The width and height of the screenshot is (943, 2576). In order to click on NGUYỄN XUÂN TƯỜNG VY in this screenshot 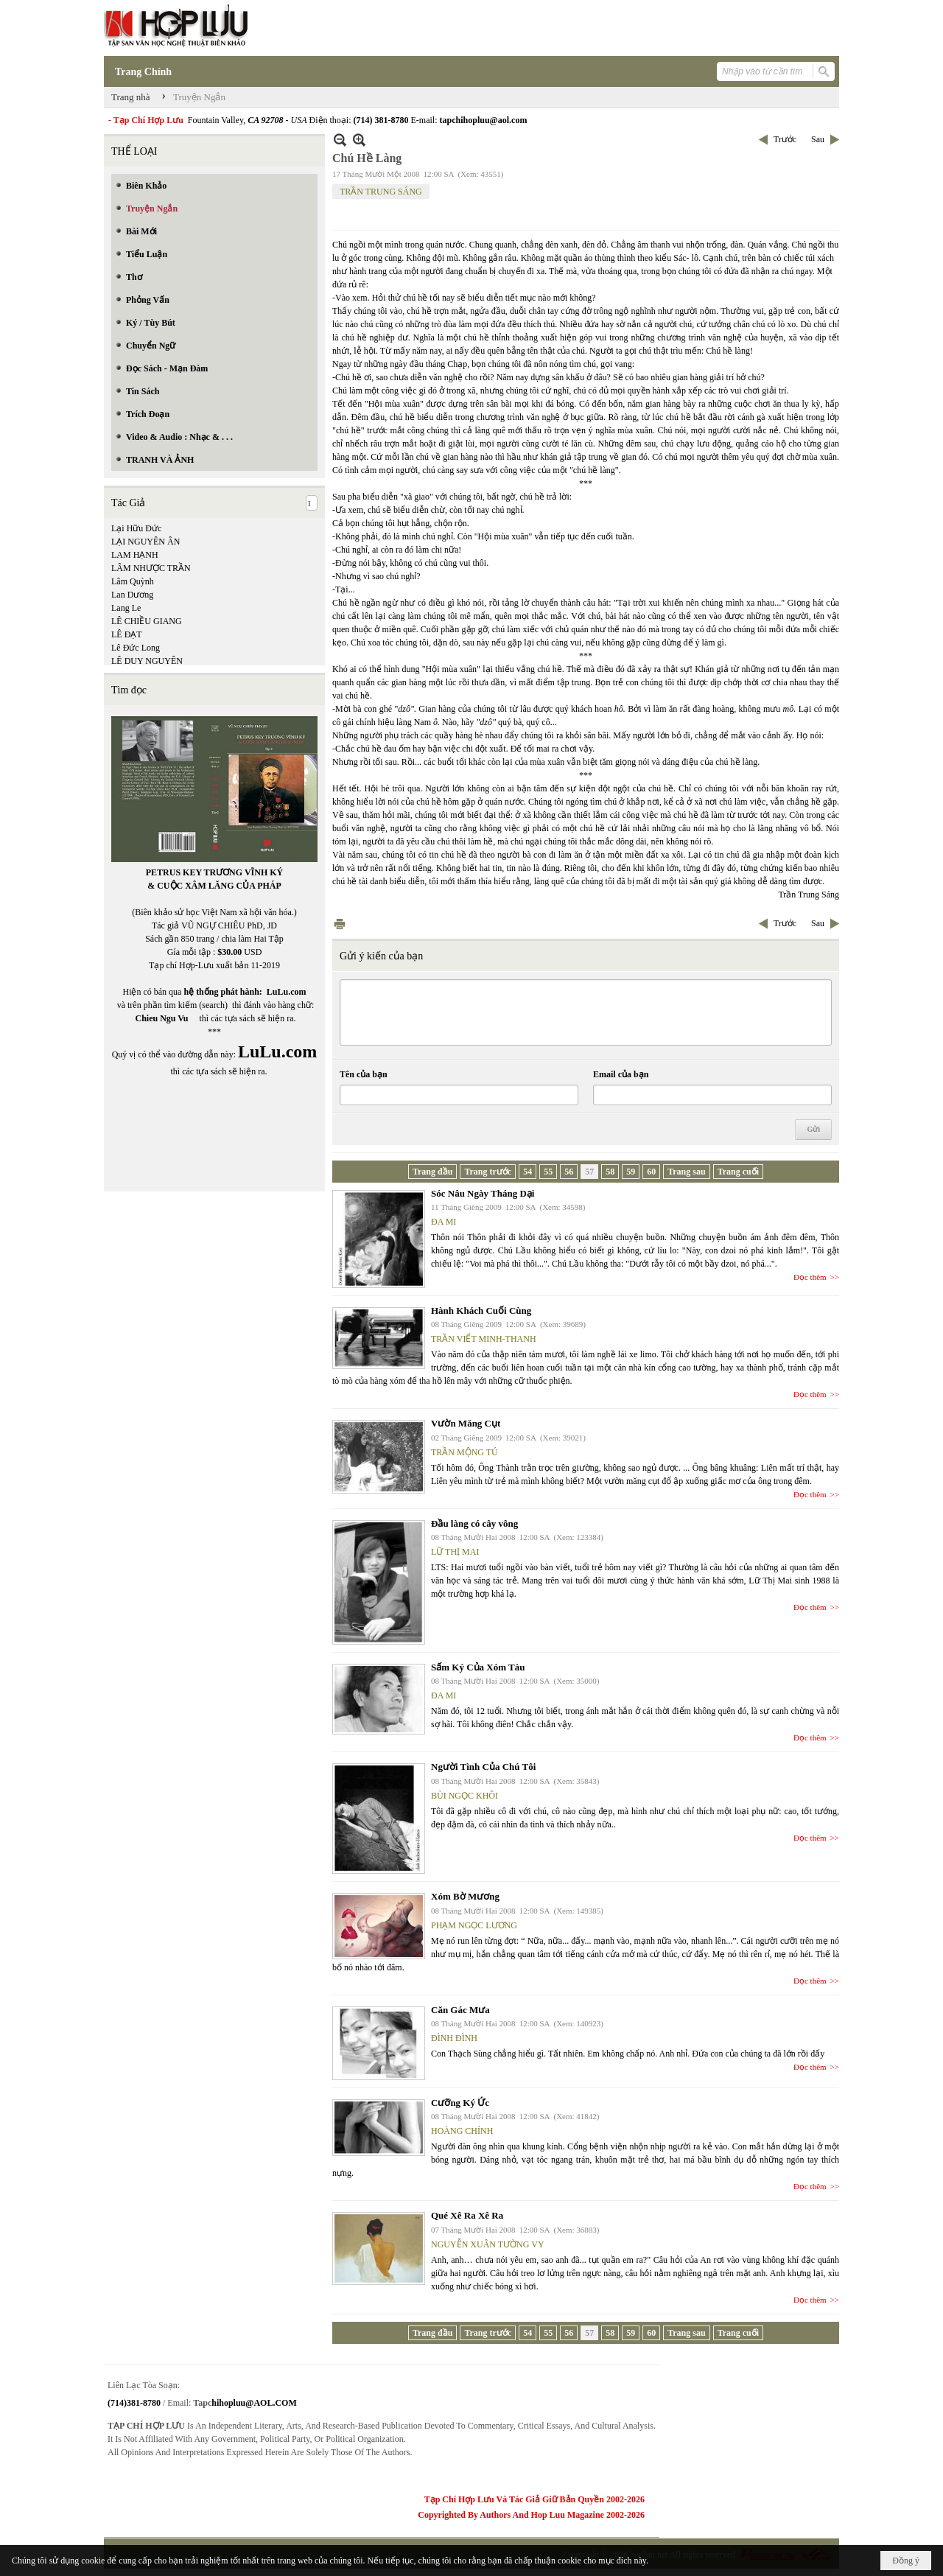, I will do `click(487, 2244)`.